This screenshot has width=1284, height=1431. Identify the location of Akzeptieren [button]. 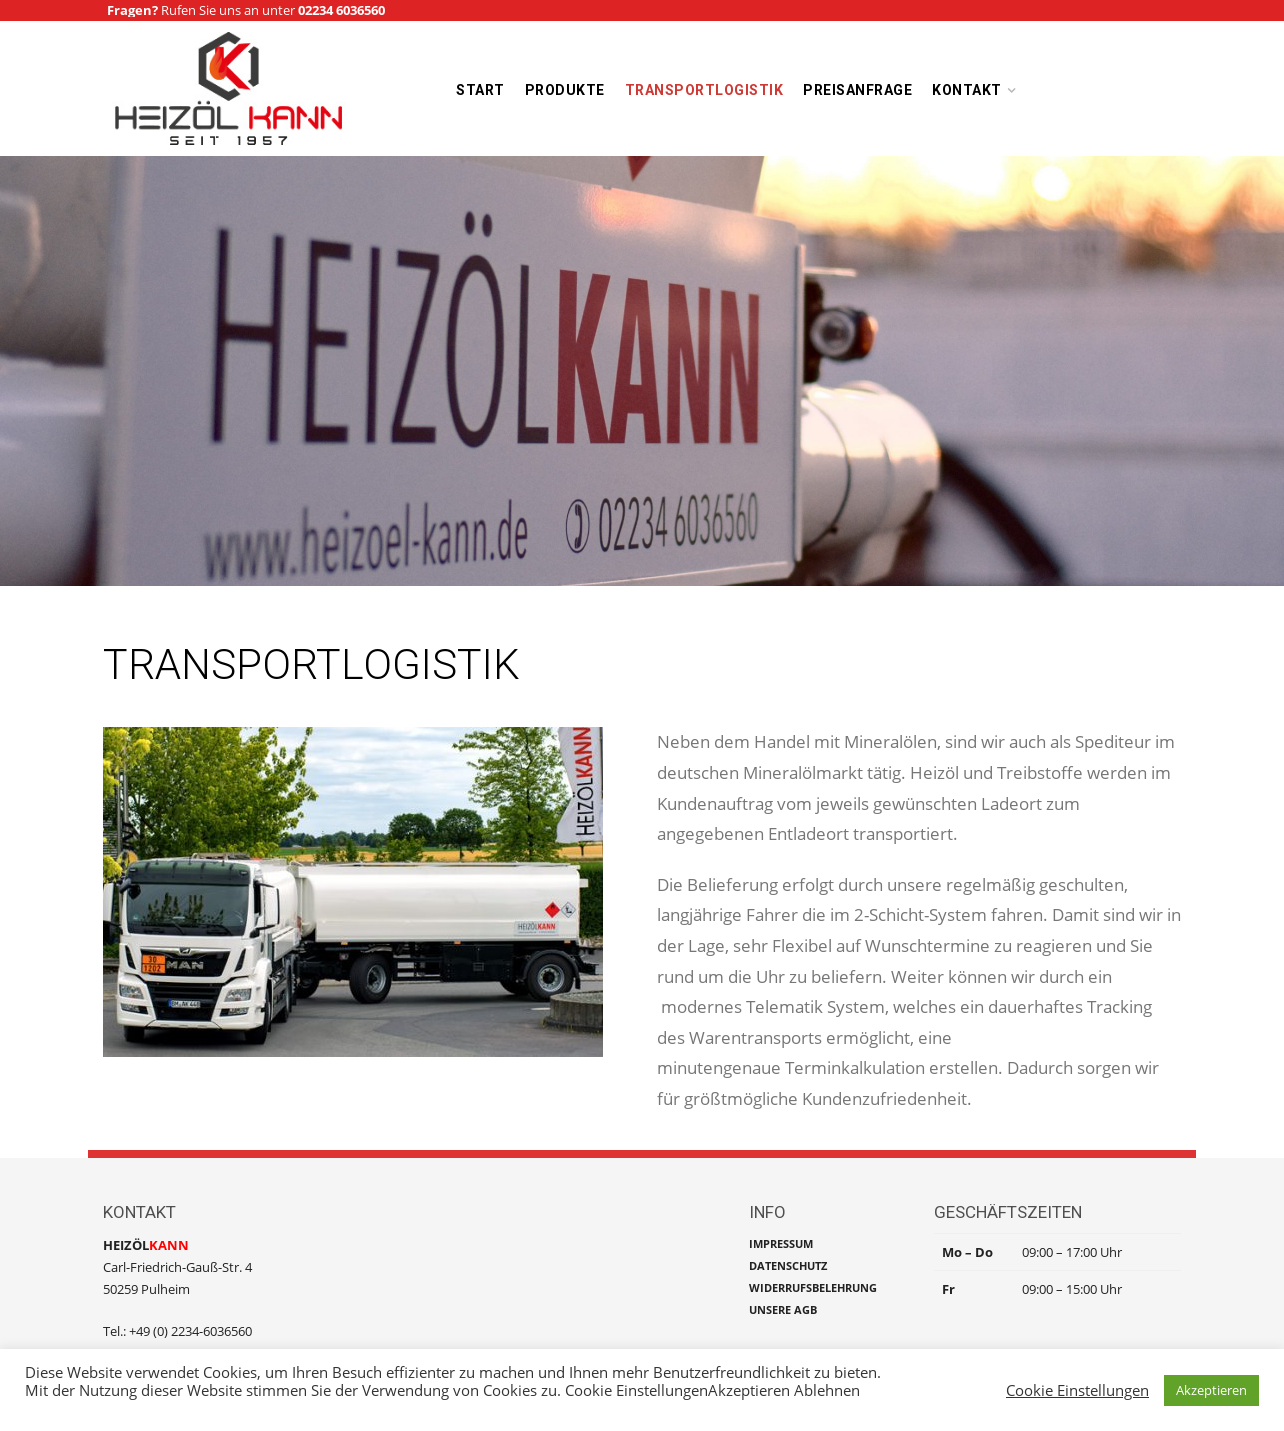
(1211, 1390).